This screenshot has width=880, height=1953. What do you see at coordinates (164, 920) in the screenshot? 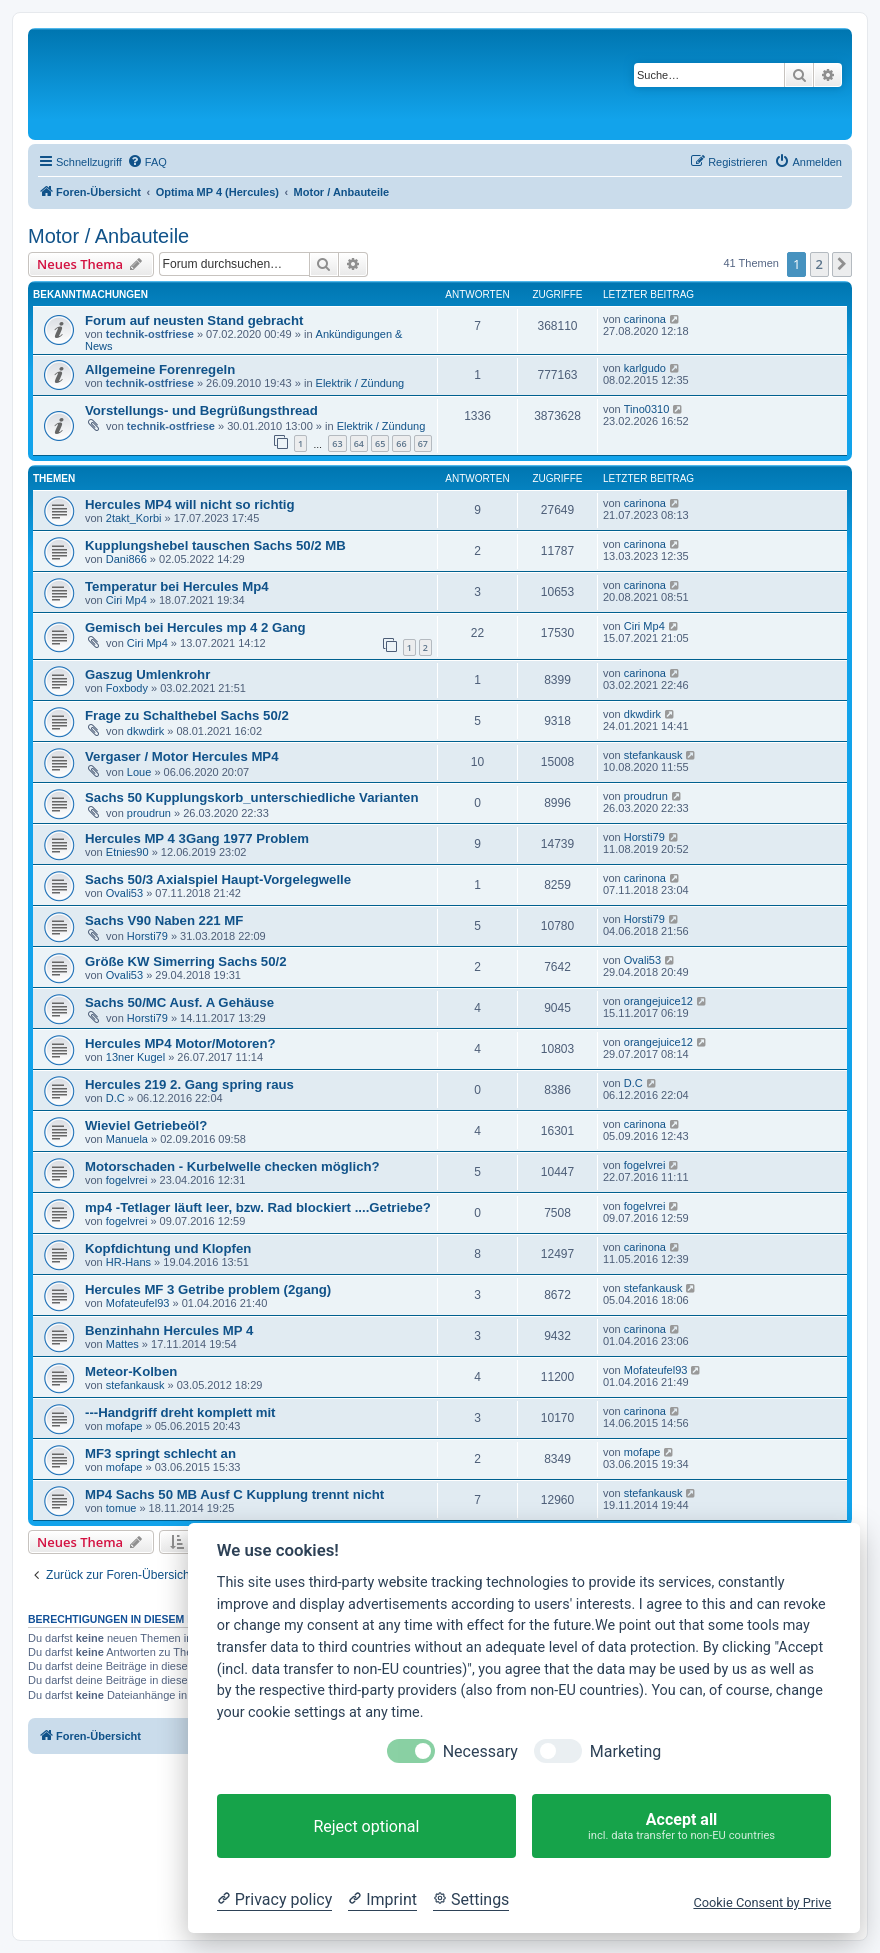
I see `Sachs V90 Naben 221 MF` at bounding box center [164, 920].